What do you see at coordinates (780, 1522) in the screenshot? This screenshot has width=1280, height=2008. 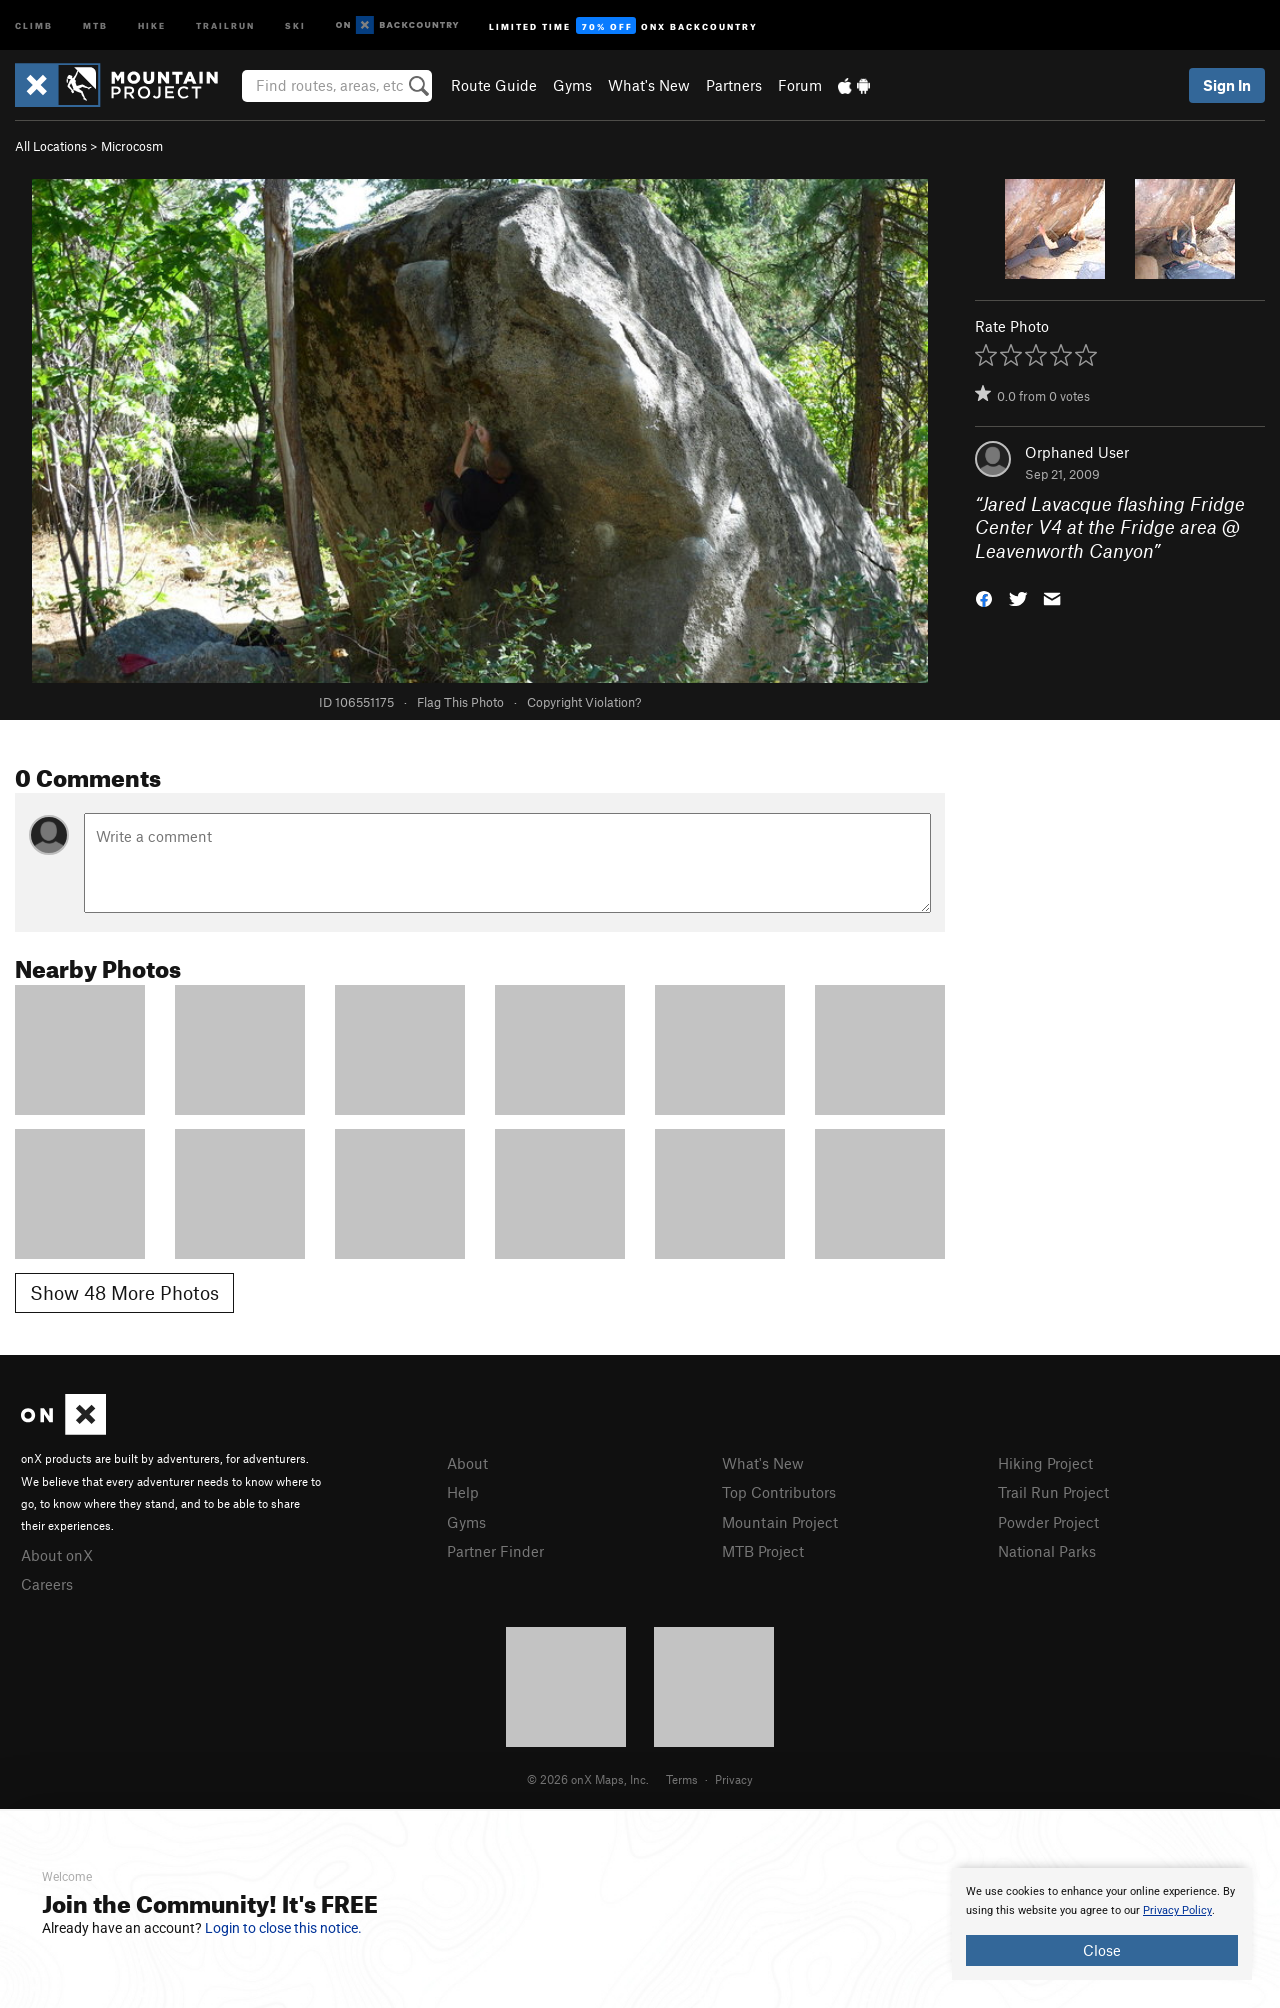 I see `Mountain Project` at bounding box center [780, 1522].